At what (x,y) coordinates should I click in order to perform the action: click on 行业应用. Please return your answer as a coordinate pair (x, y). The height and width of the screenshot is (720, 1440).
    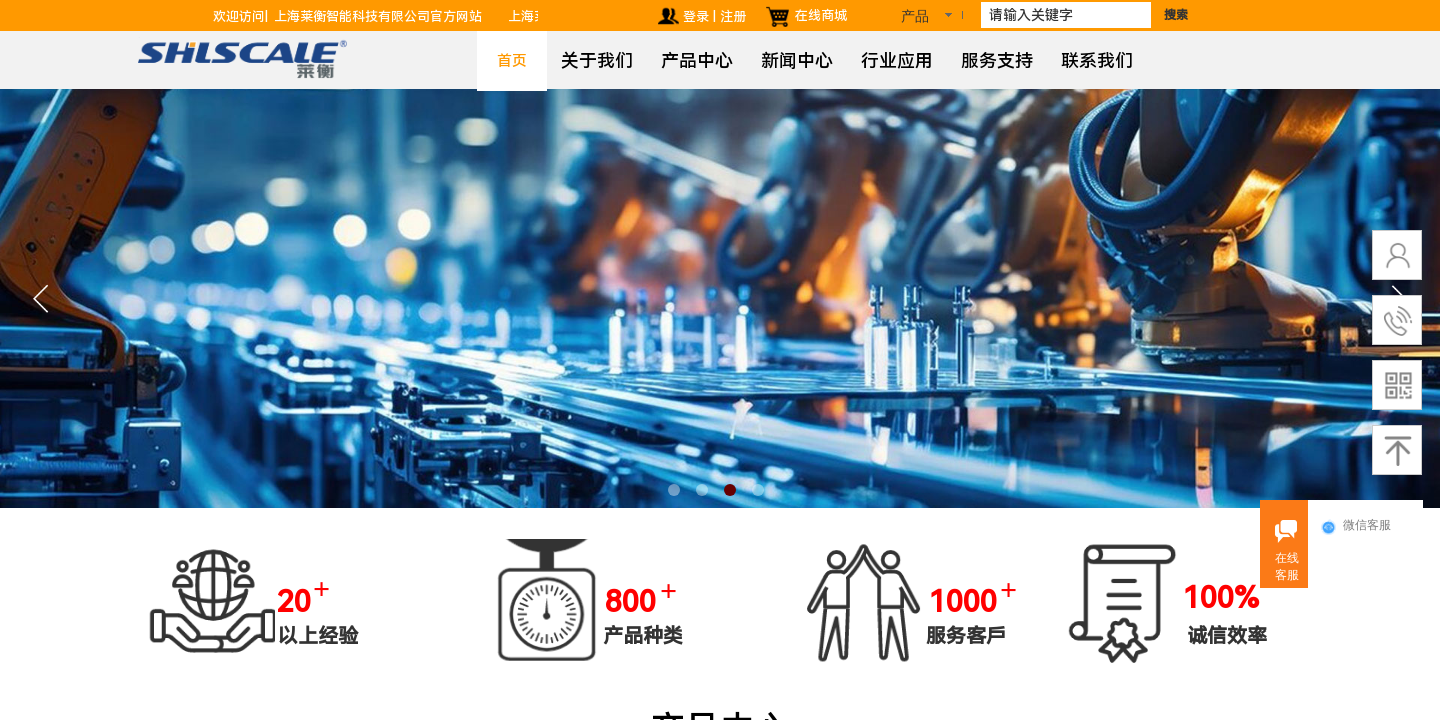
    Looking at the image, I should click on (897, 60).